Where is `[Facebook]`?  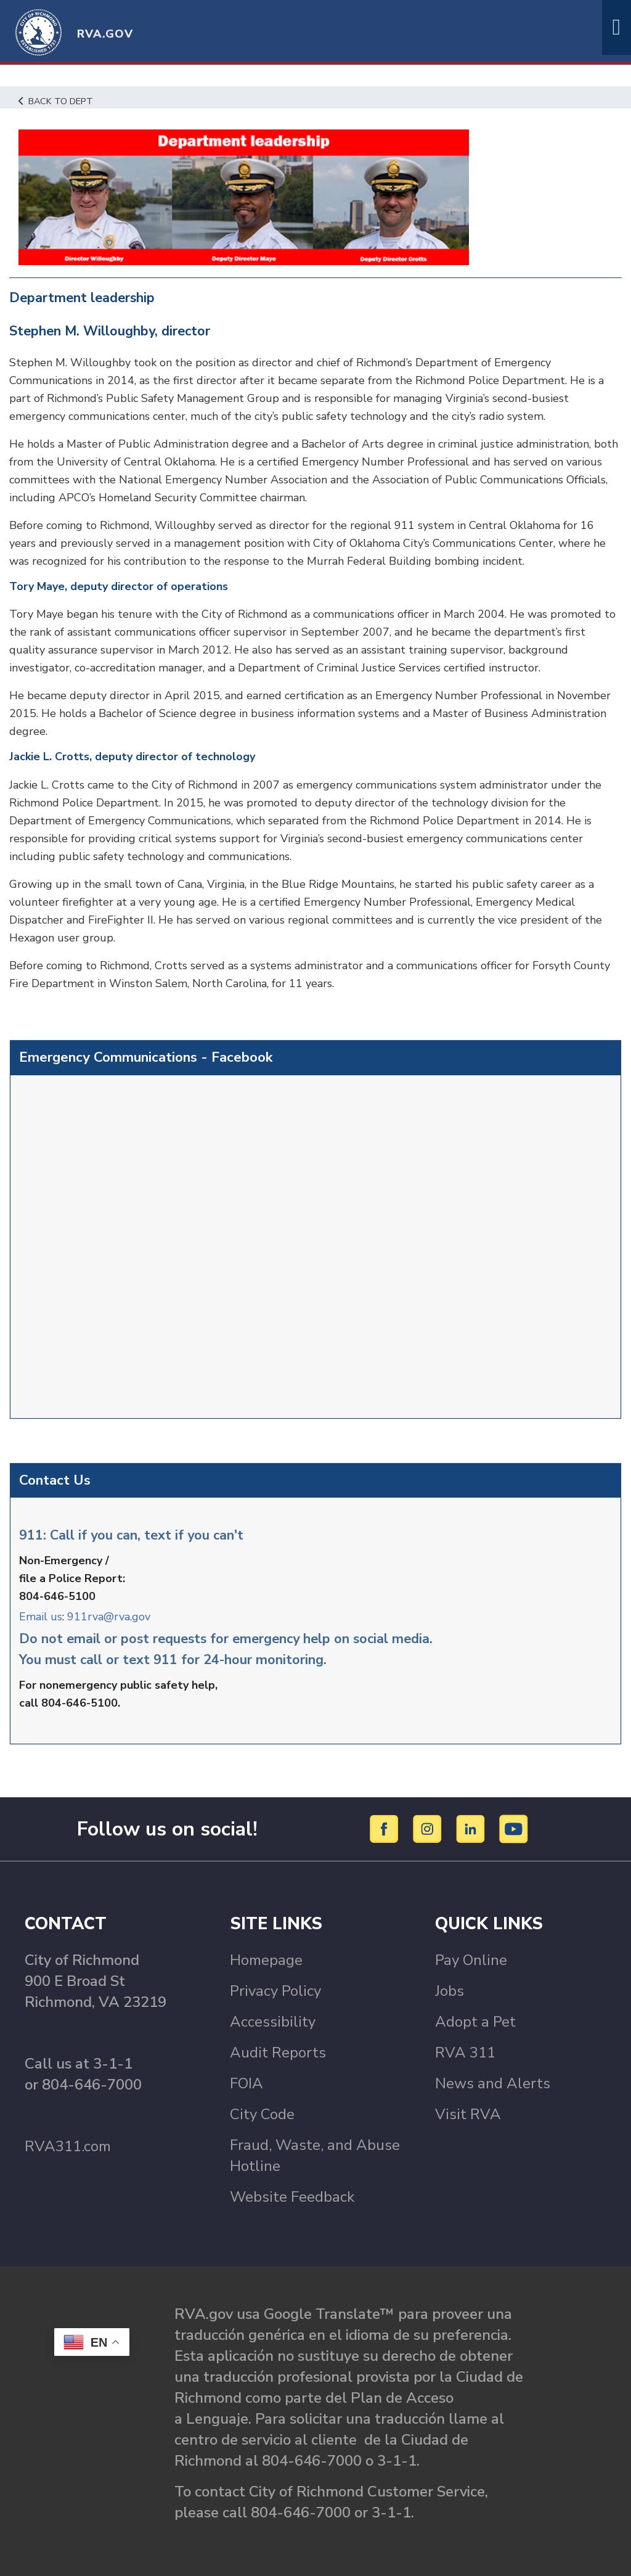 [Facebook] is located at coordinates (386, 1828).